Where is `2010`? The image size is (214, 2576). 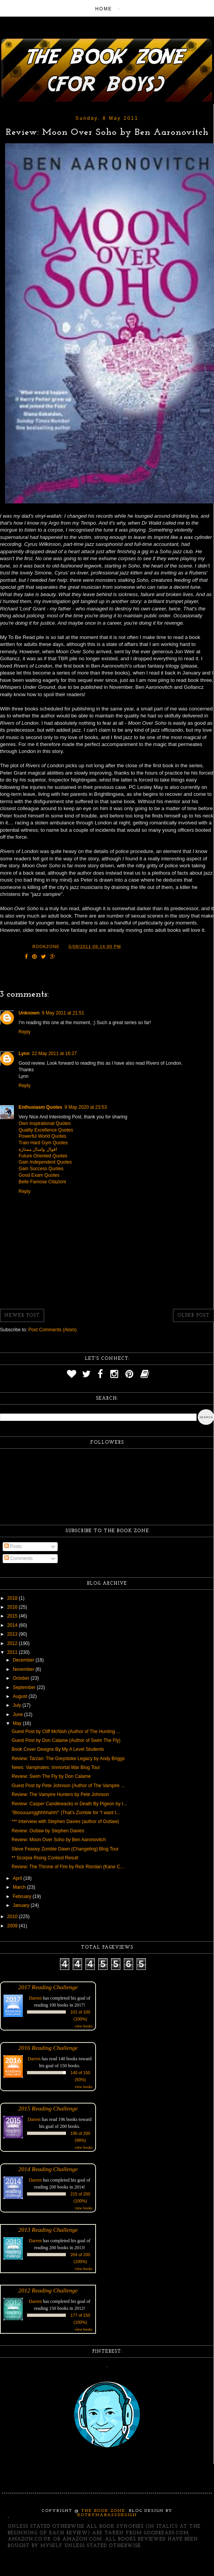 2010 is located at coordinates (13, 1916).